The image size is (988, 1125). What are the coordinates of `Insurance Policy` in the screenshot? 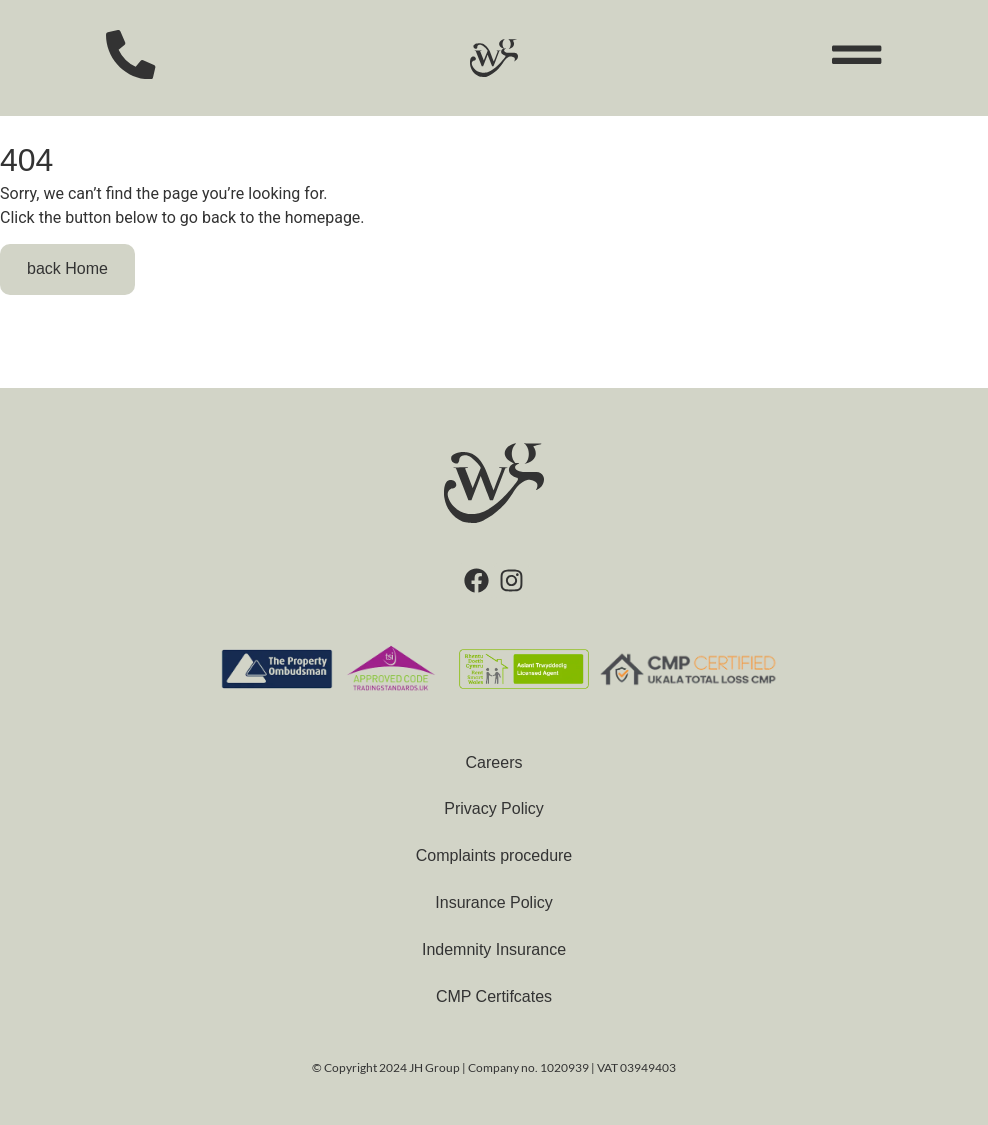 It's located at (493, 902).